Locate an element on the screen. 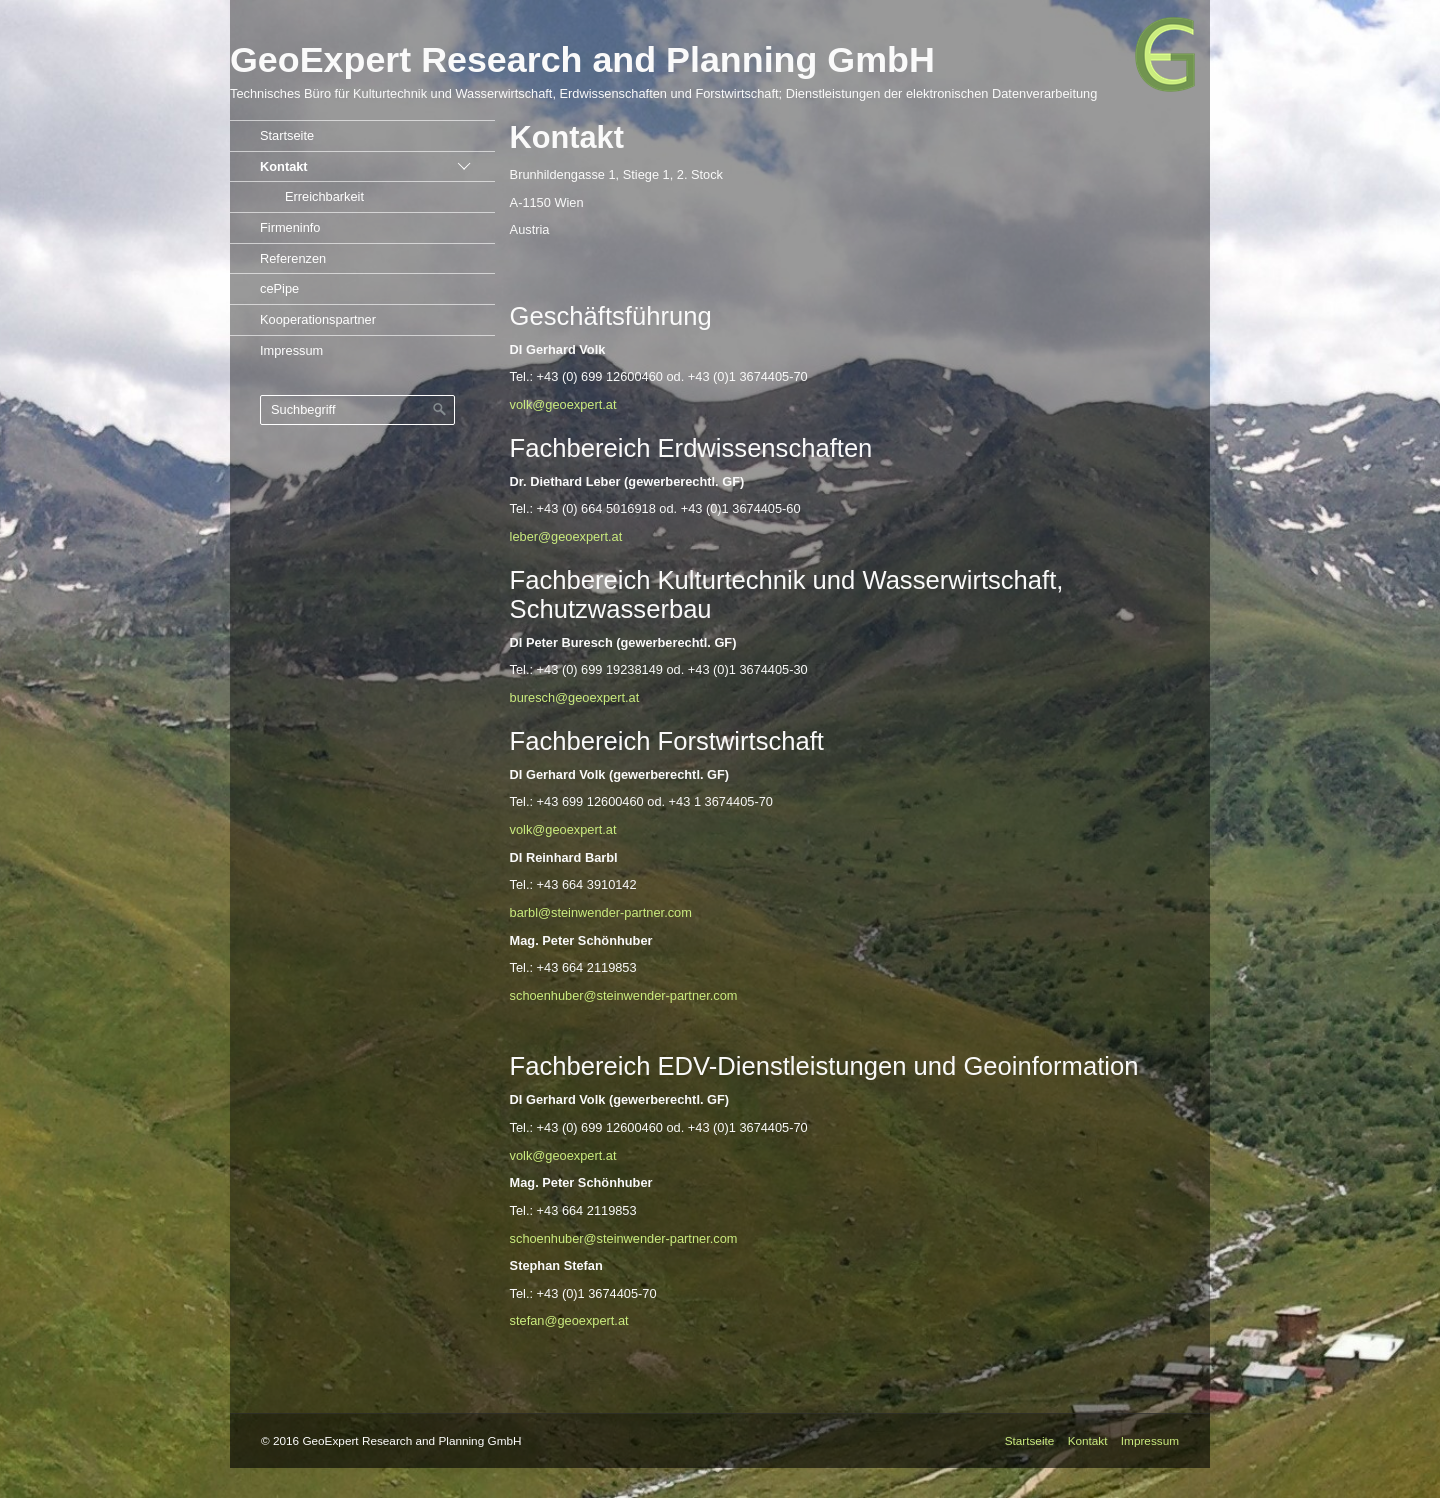 Image resolution: width=1440 pixels, height=1498 pixels. leber@geoexpert.at is located at coordinates (566, 536).